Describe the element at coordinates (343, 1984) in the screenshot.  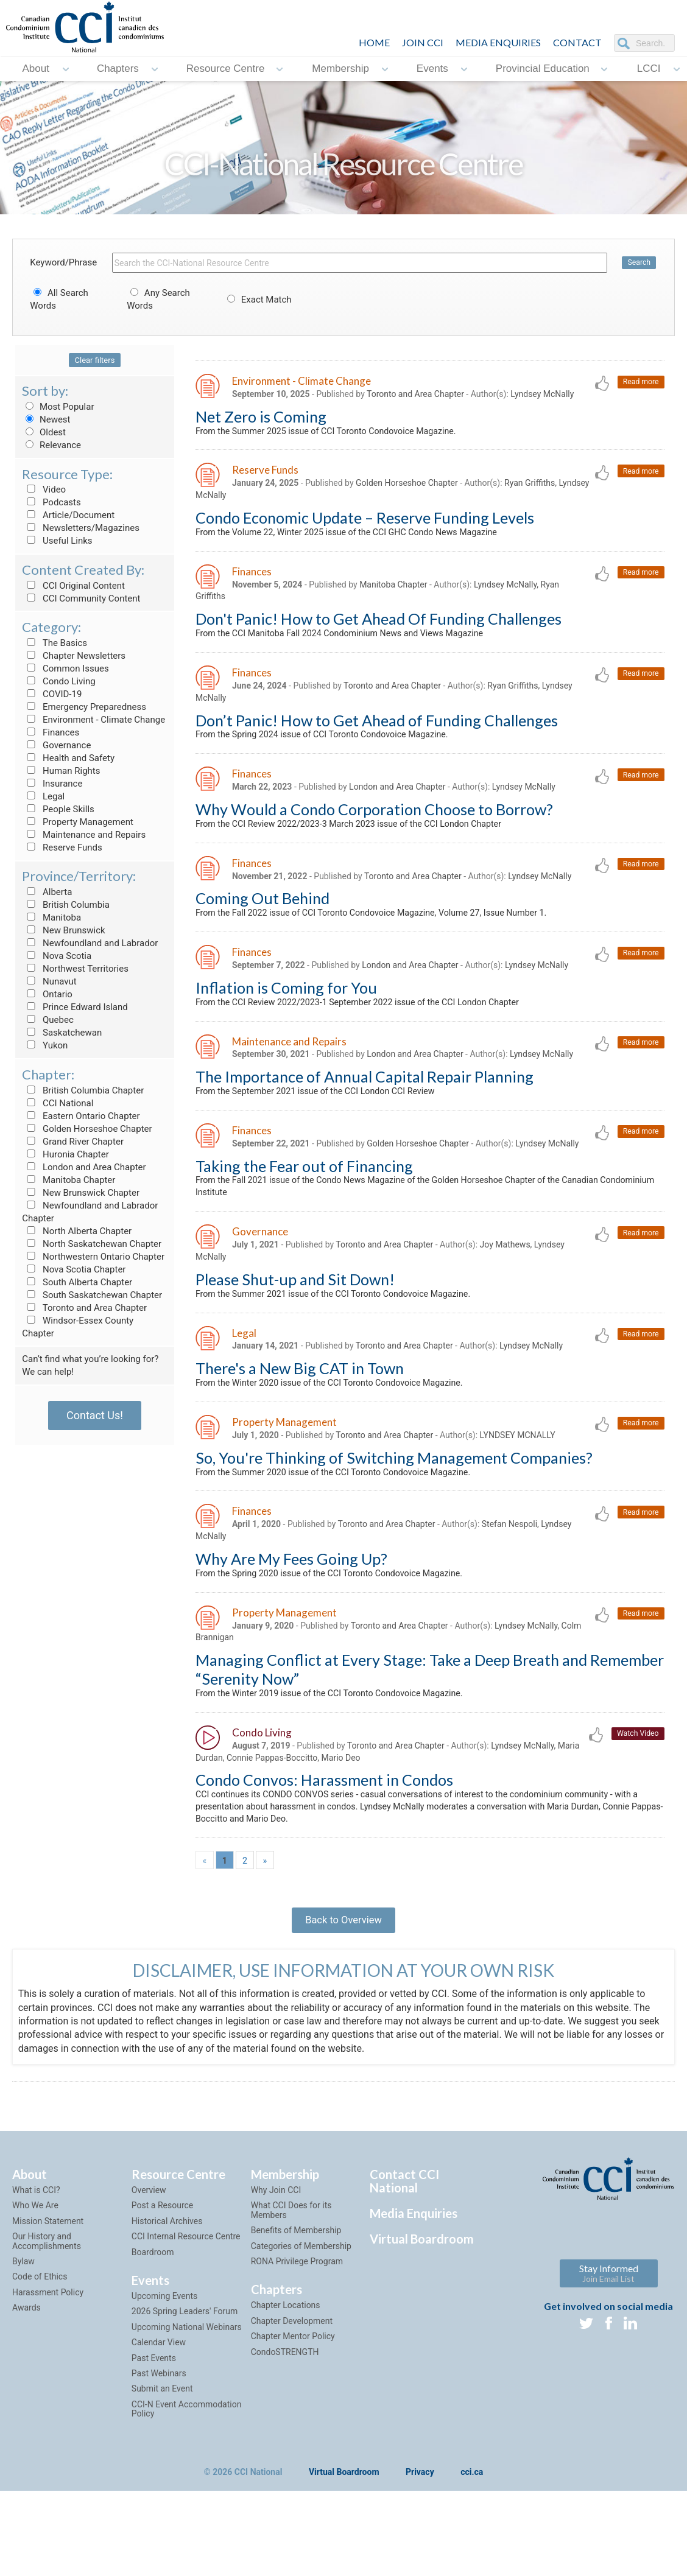
I see `Back to Overview` at that location.